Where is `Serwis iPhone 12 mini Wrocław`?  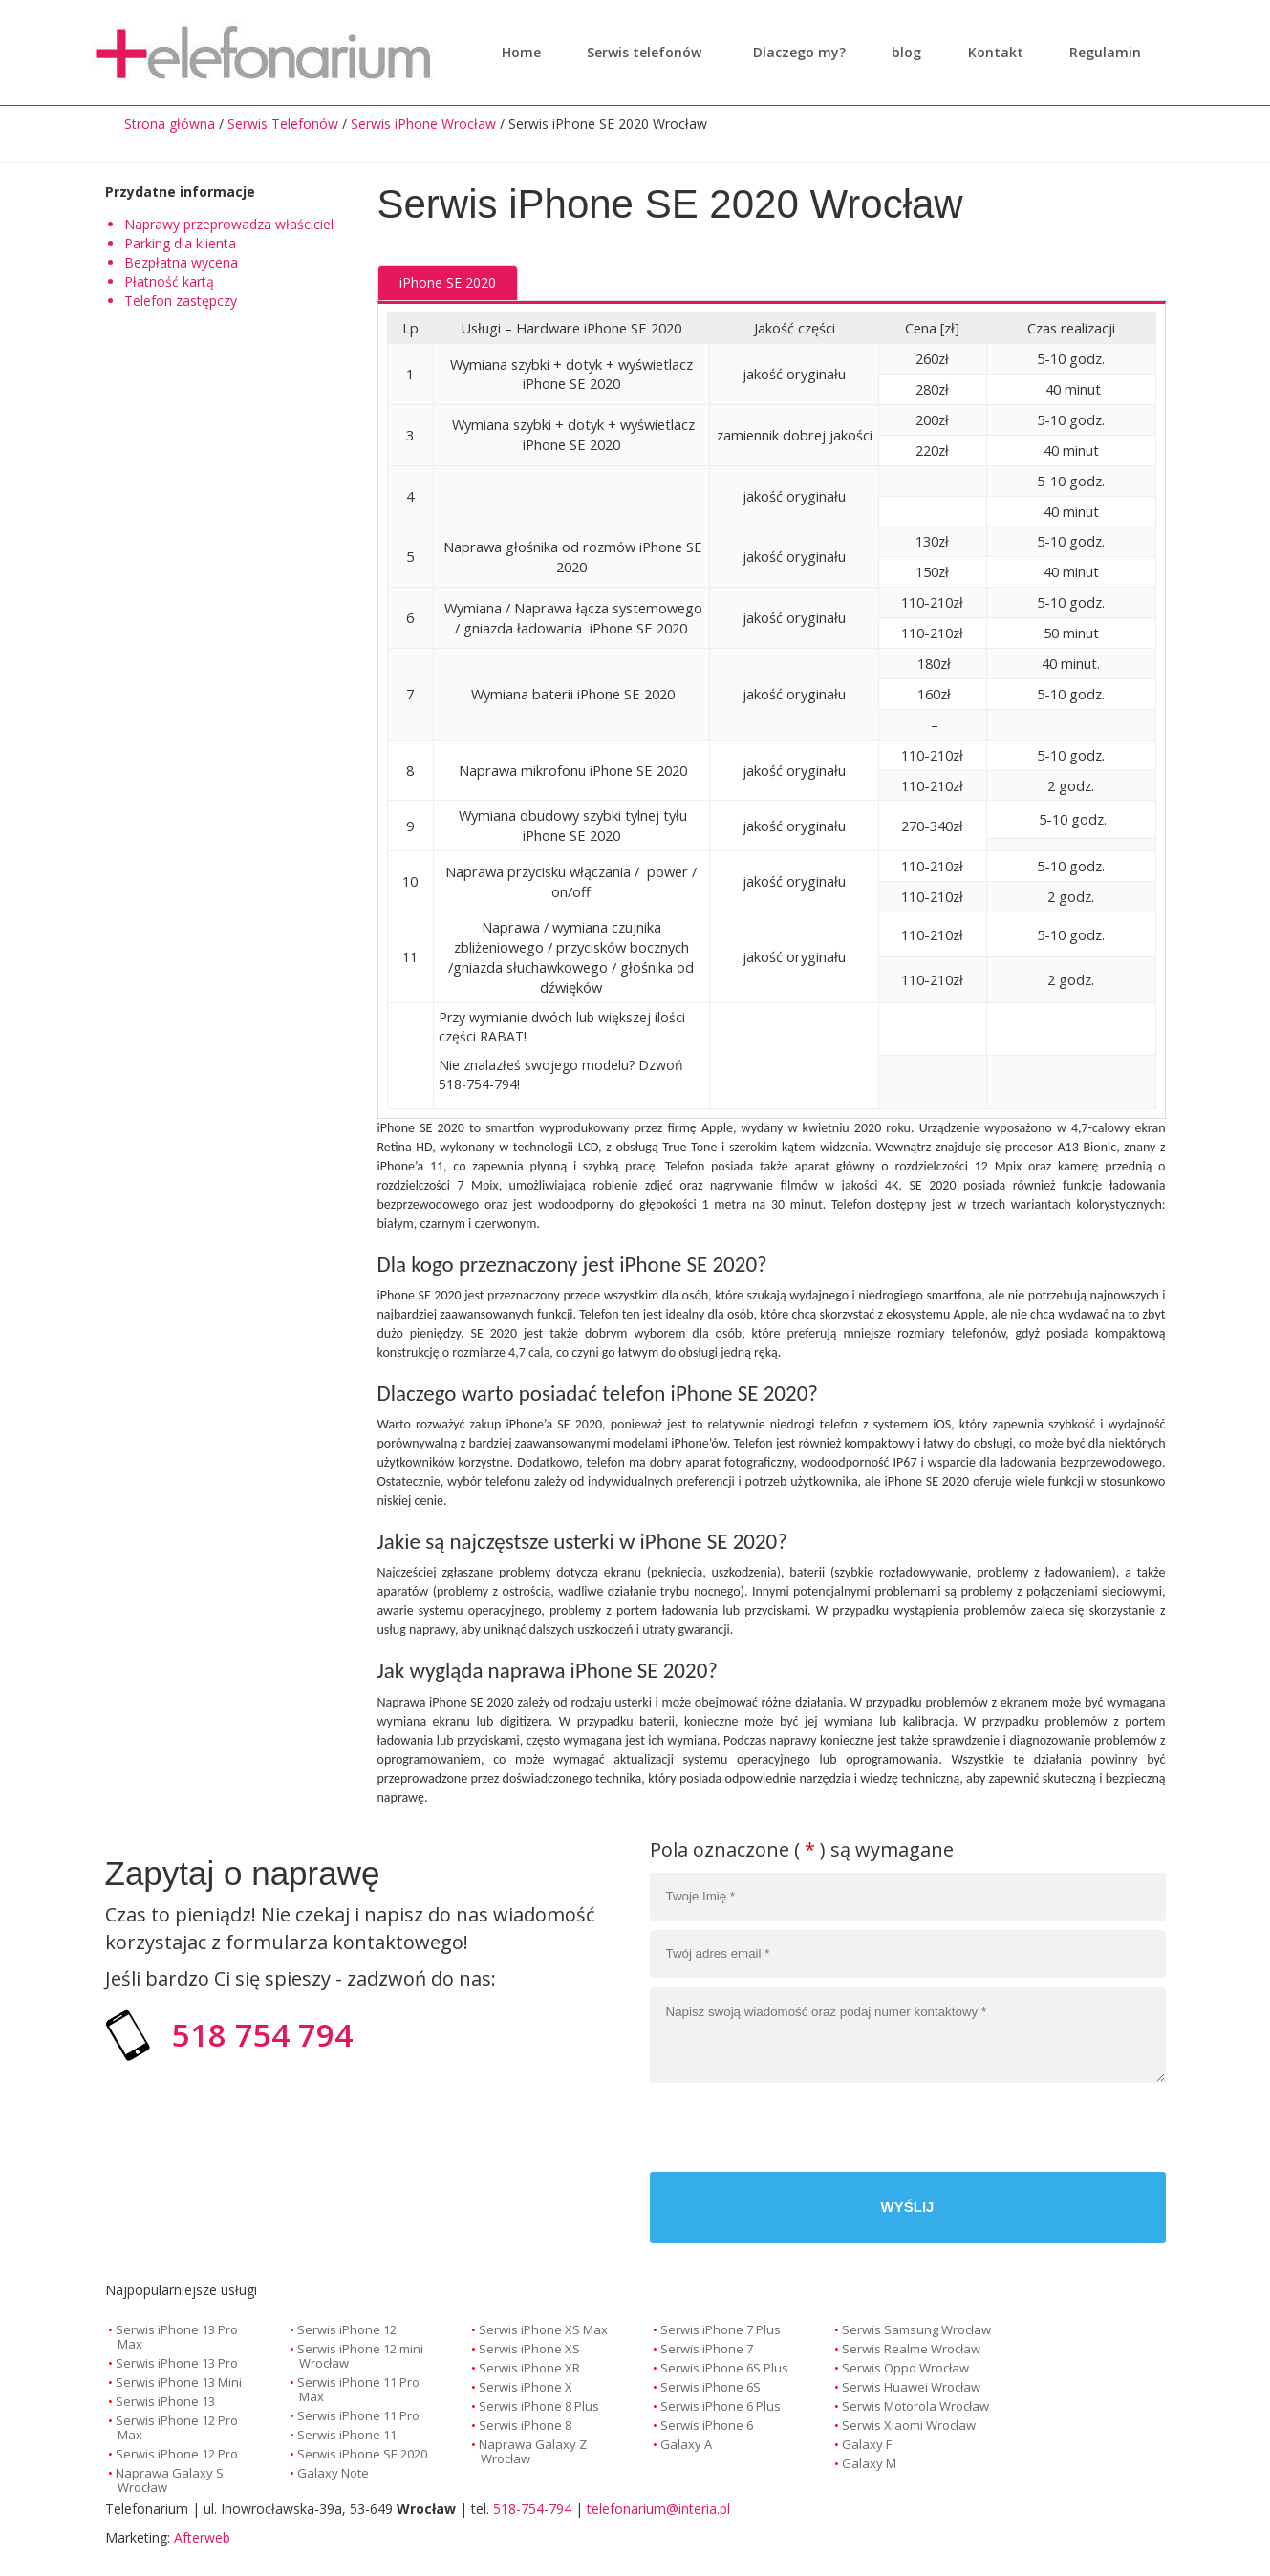 Serwis iPhone 12 mini Wrocław is located at coordinates (360, 2356).